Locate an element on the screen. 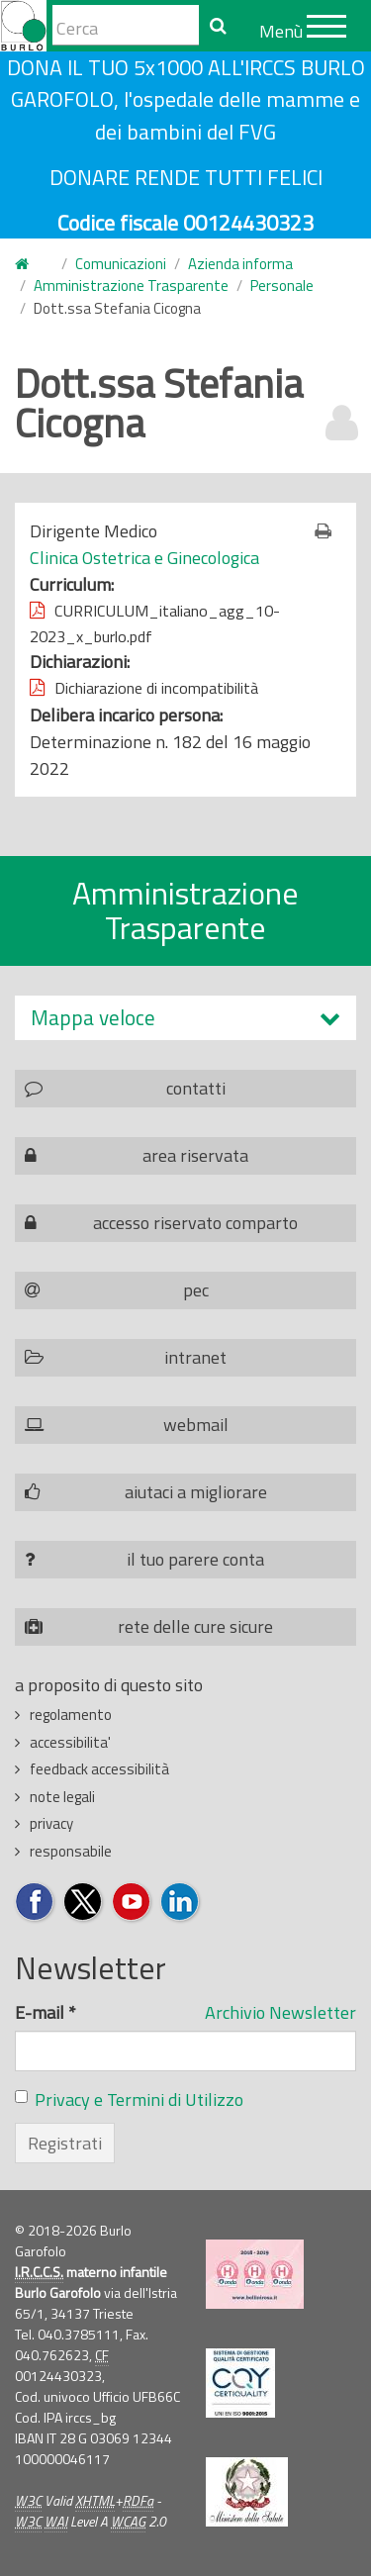 Image resolution: width=371 pixels, height=2576 pixels. contatti is located at coordinates (196, 1088).